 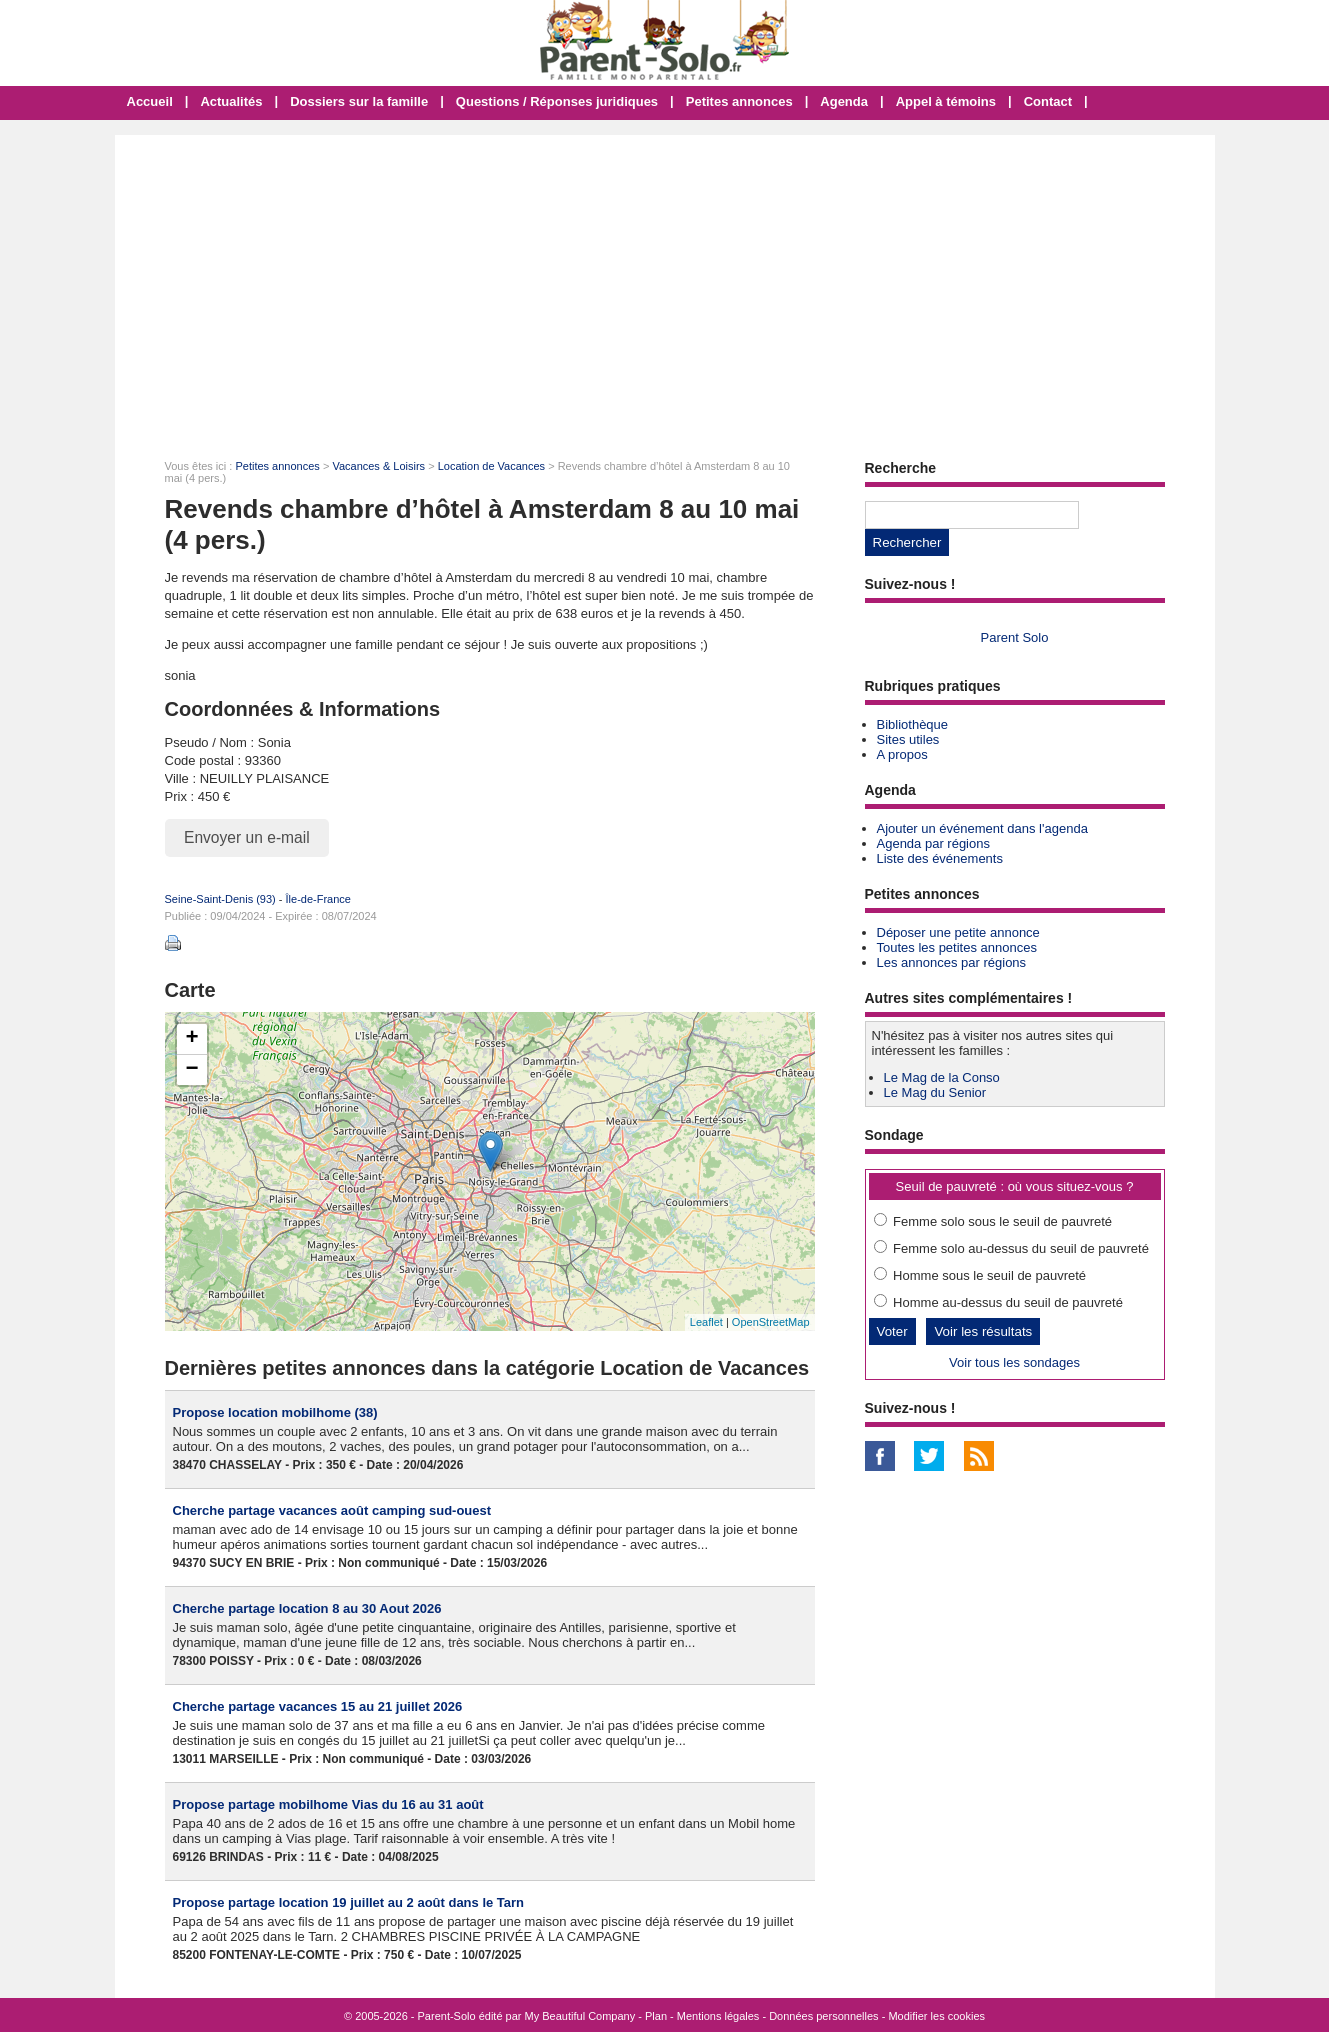 What do you see at coordinates (332, 1510) in the screenshot?
I see `Cherche partage vacances août camping sud-ouest` at bounding box center [332, 1510].